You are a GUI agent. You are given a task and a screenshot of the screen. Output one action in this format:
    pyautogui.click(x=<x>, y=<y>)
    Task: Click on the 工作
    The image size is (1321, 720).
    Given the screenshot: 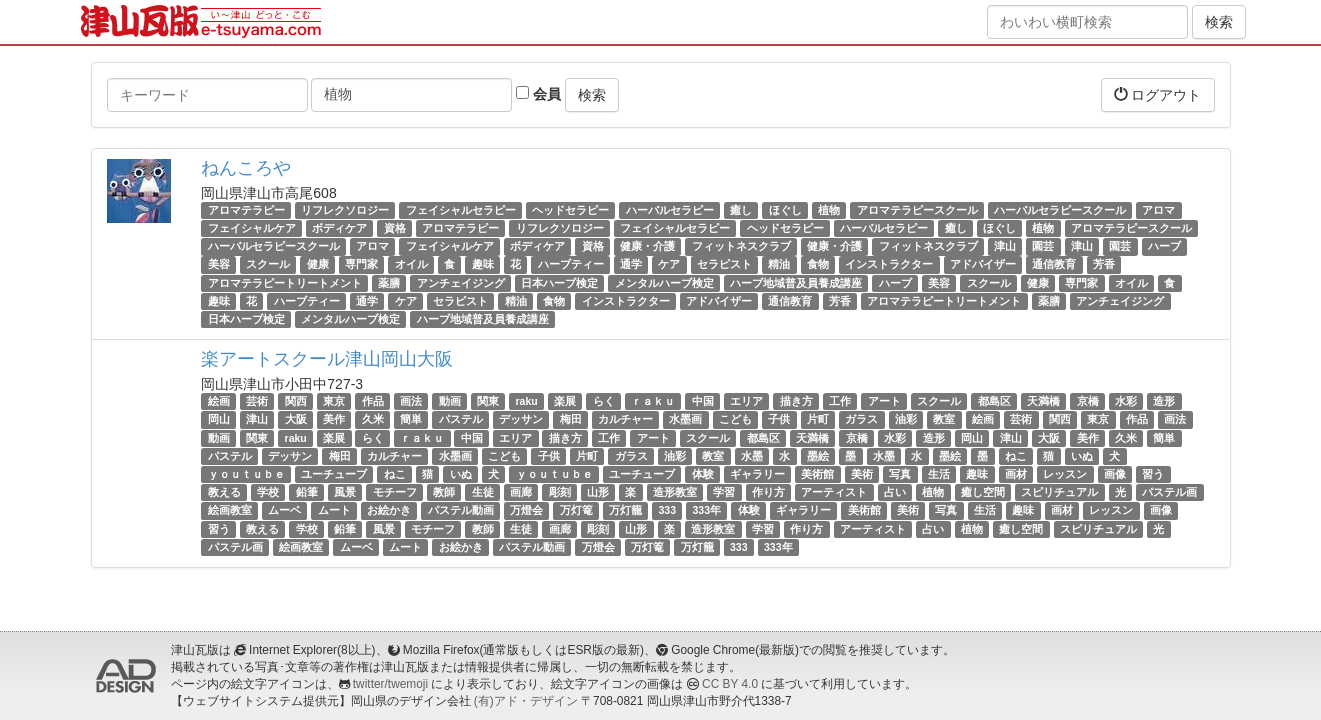 What is the action you would take?
    pyautogui.click(x=840, y=401)
    